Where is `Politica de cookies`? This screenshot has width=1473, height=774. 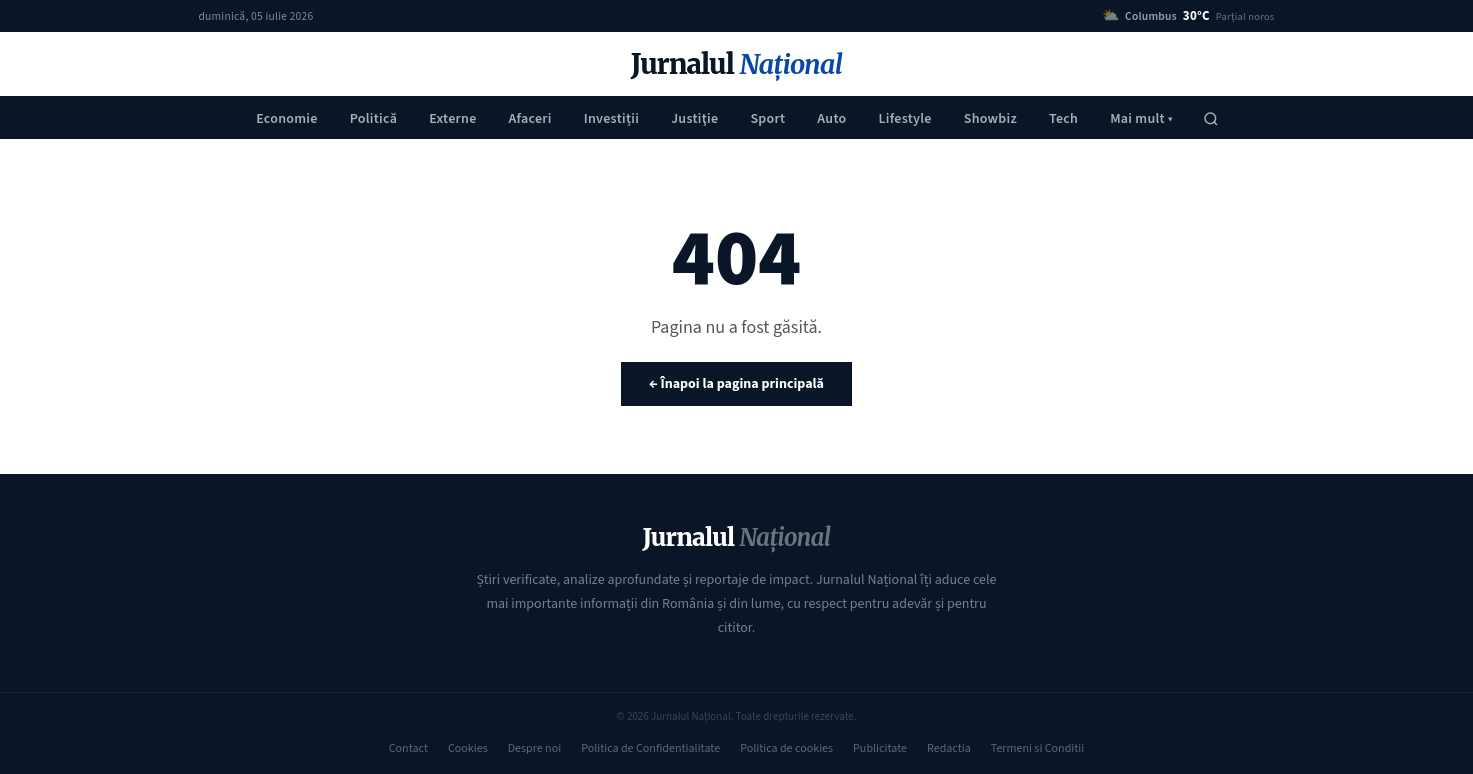
Politica de cookies is located at coordinates (786, 748).